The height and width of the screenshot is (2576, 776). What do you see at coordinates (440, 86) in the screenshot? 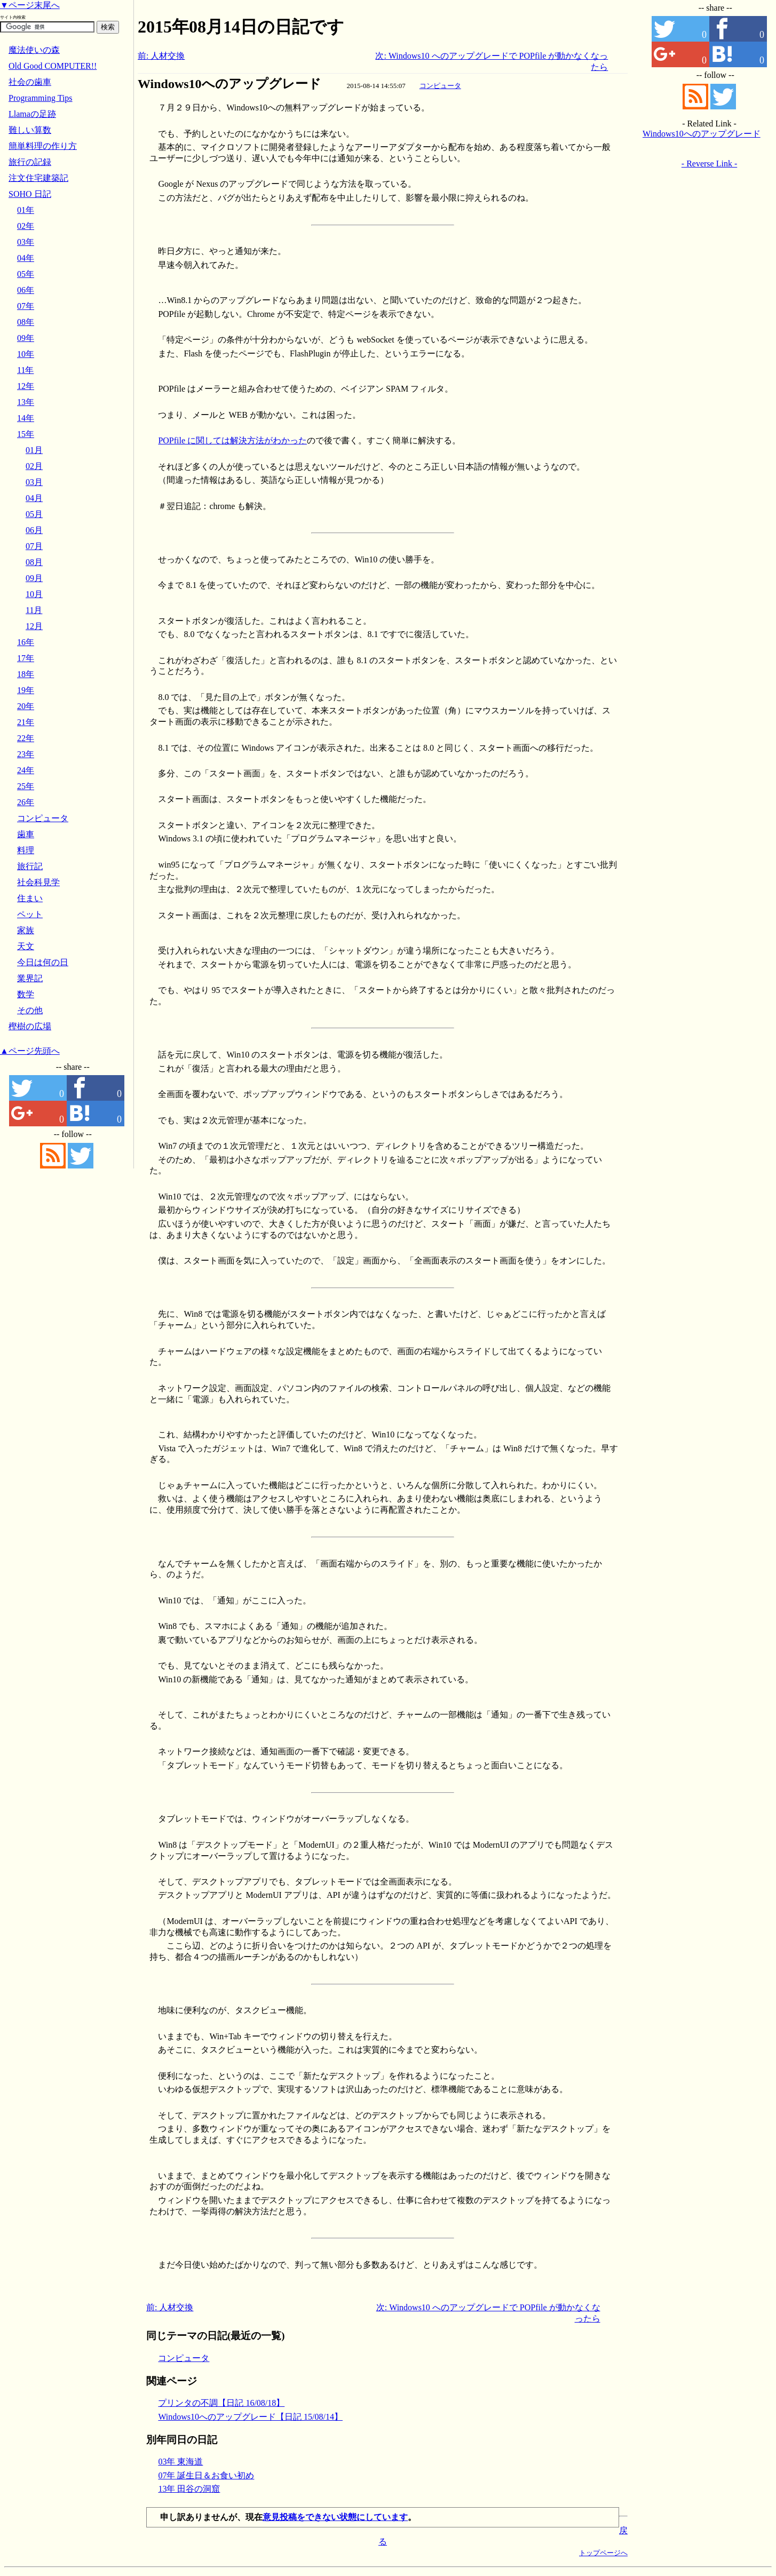
I see `コンピュータ` at bounding box center [440, 86].